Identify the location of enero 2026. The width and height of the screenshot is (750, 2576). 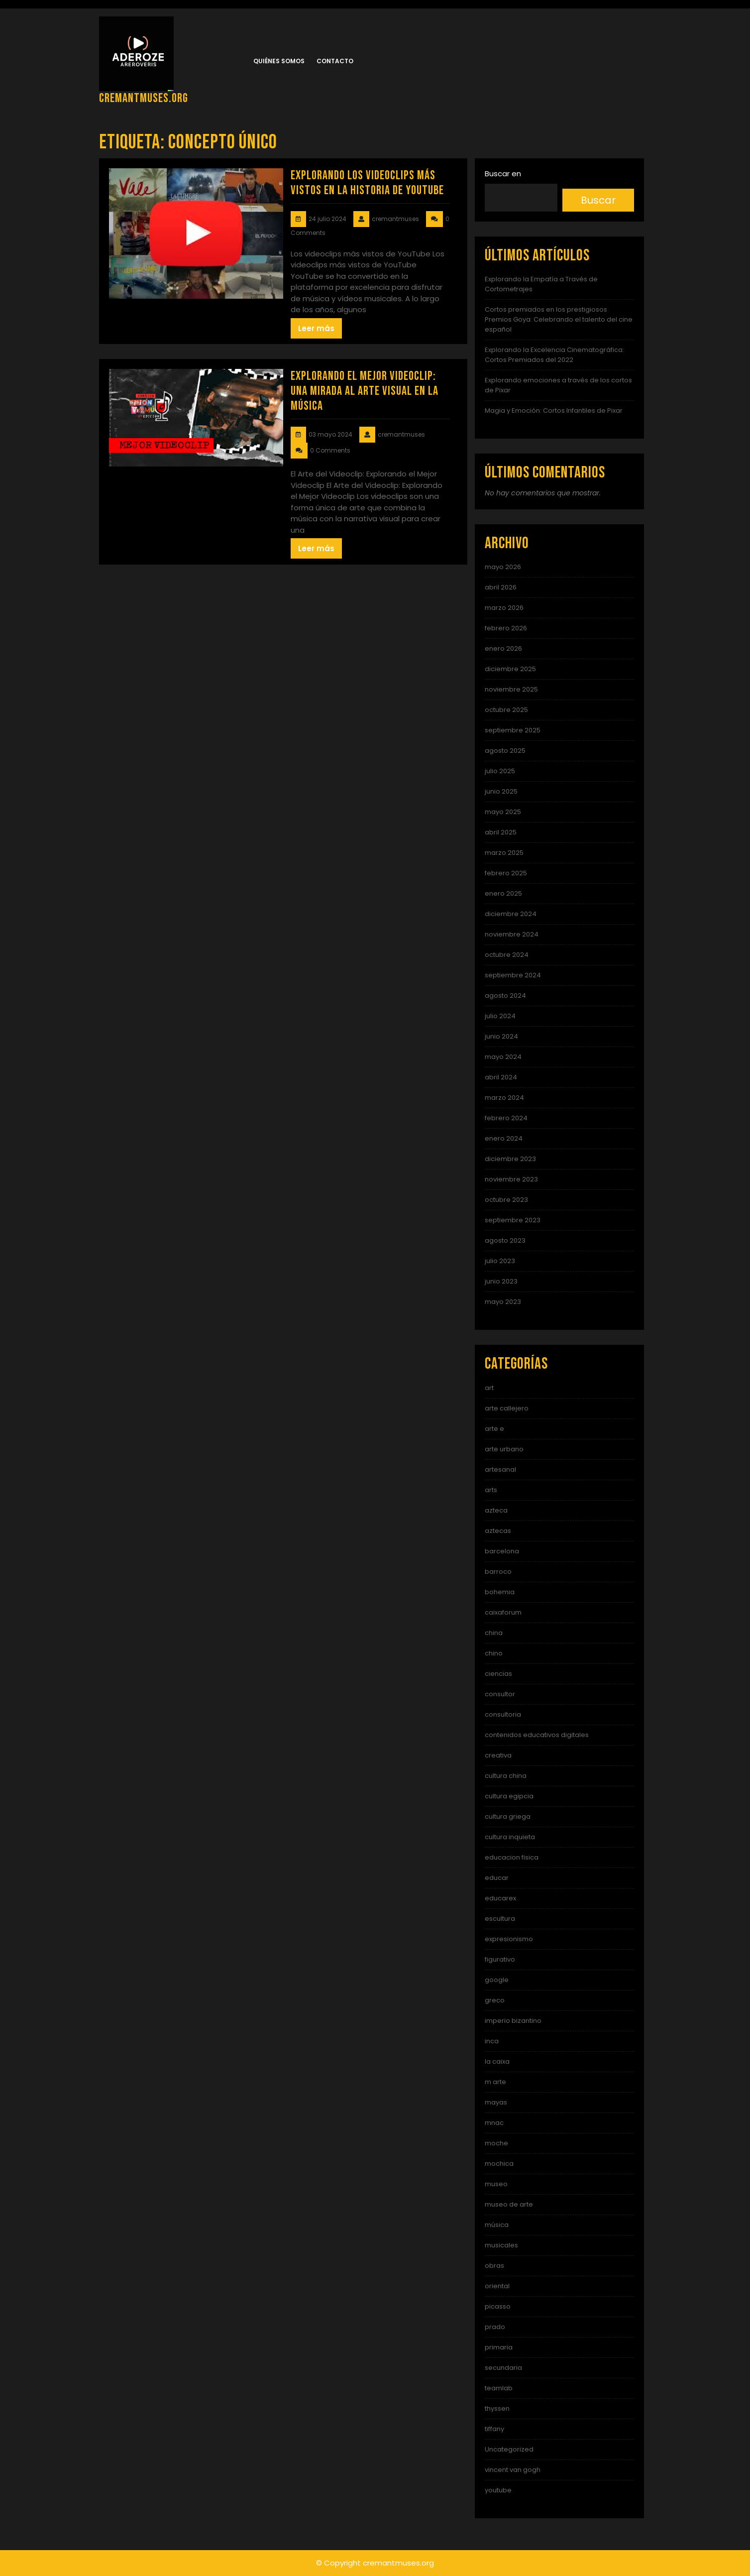
(503, 648).